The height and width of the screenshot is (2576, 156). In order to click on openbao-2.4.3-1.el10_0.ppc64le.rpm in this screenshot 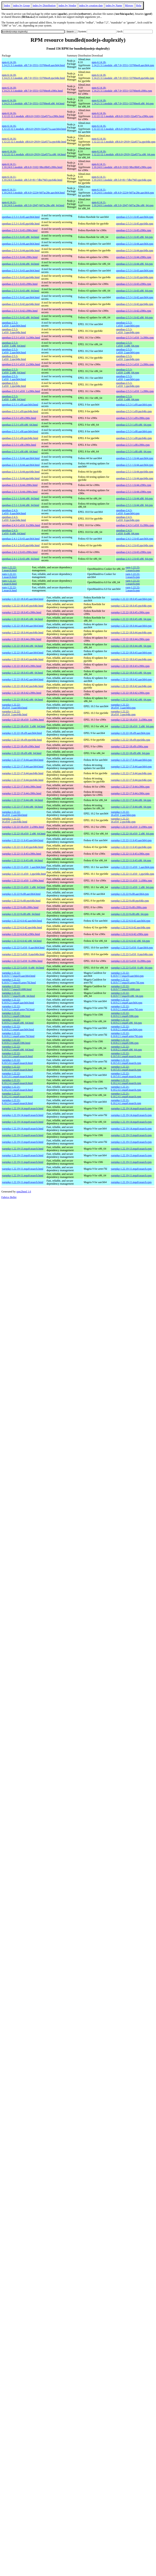, I will do `click(128, 519)`.